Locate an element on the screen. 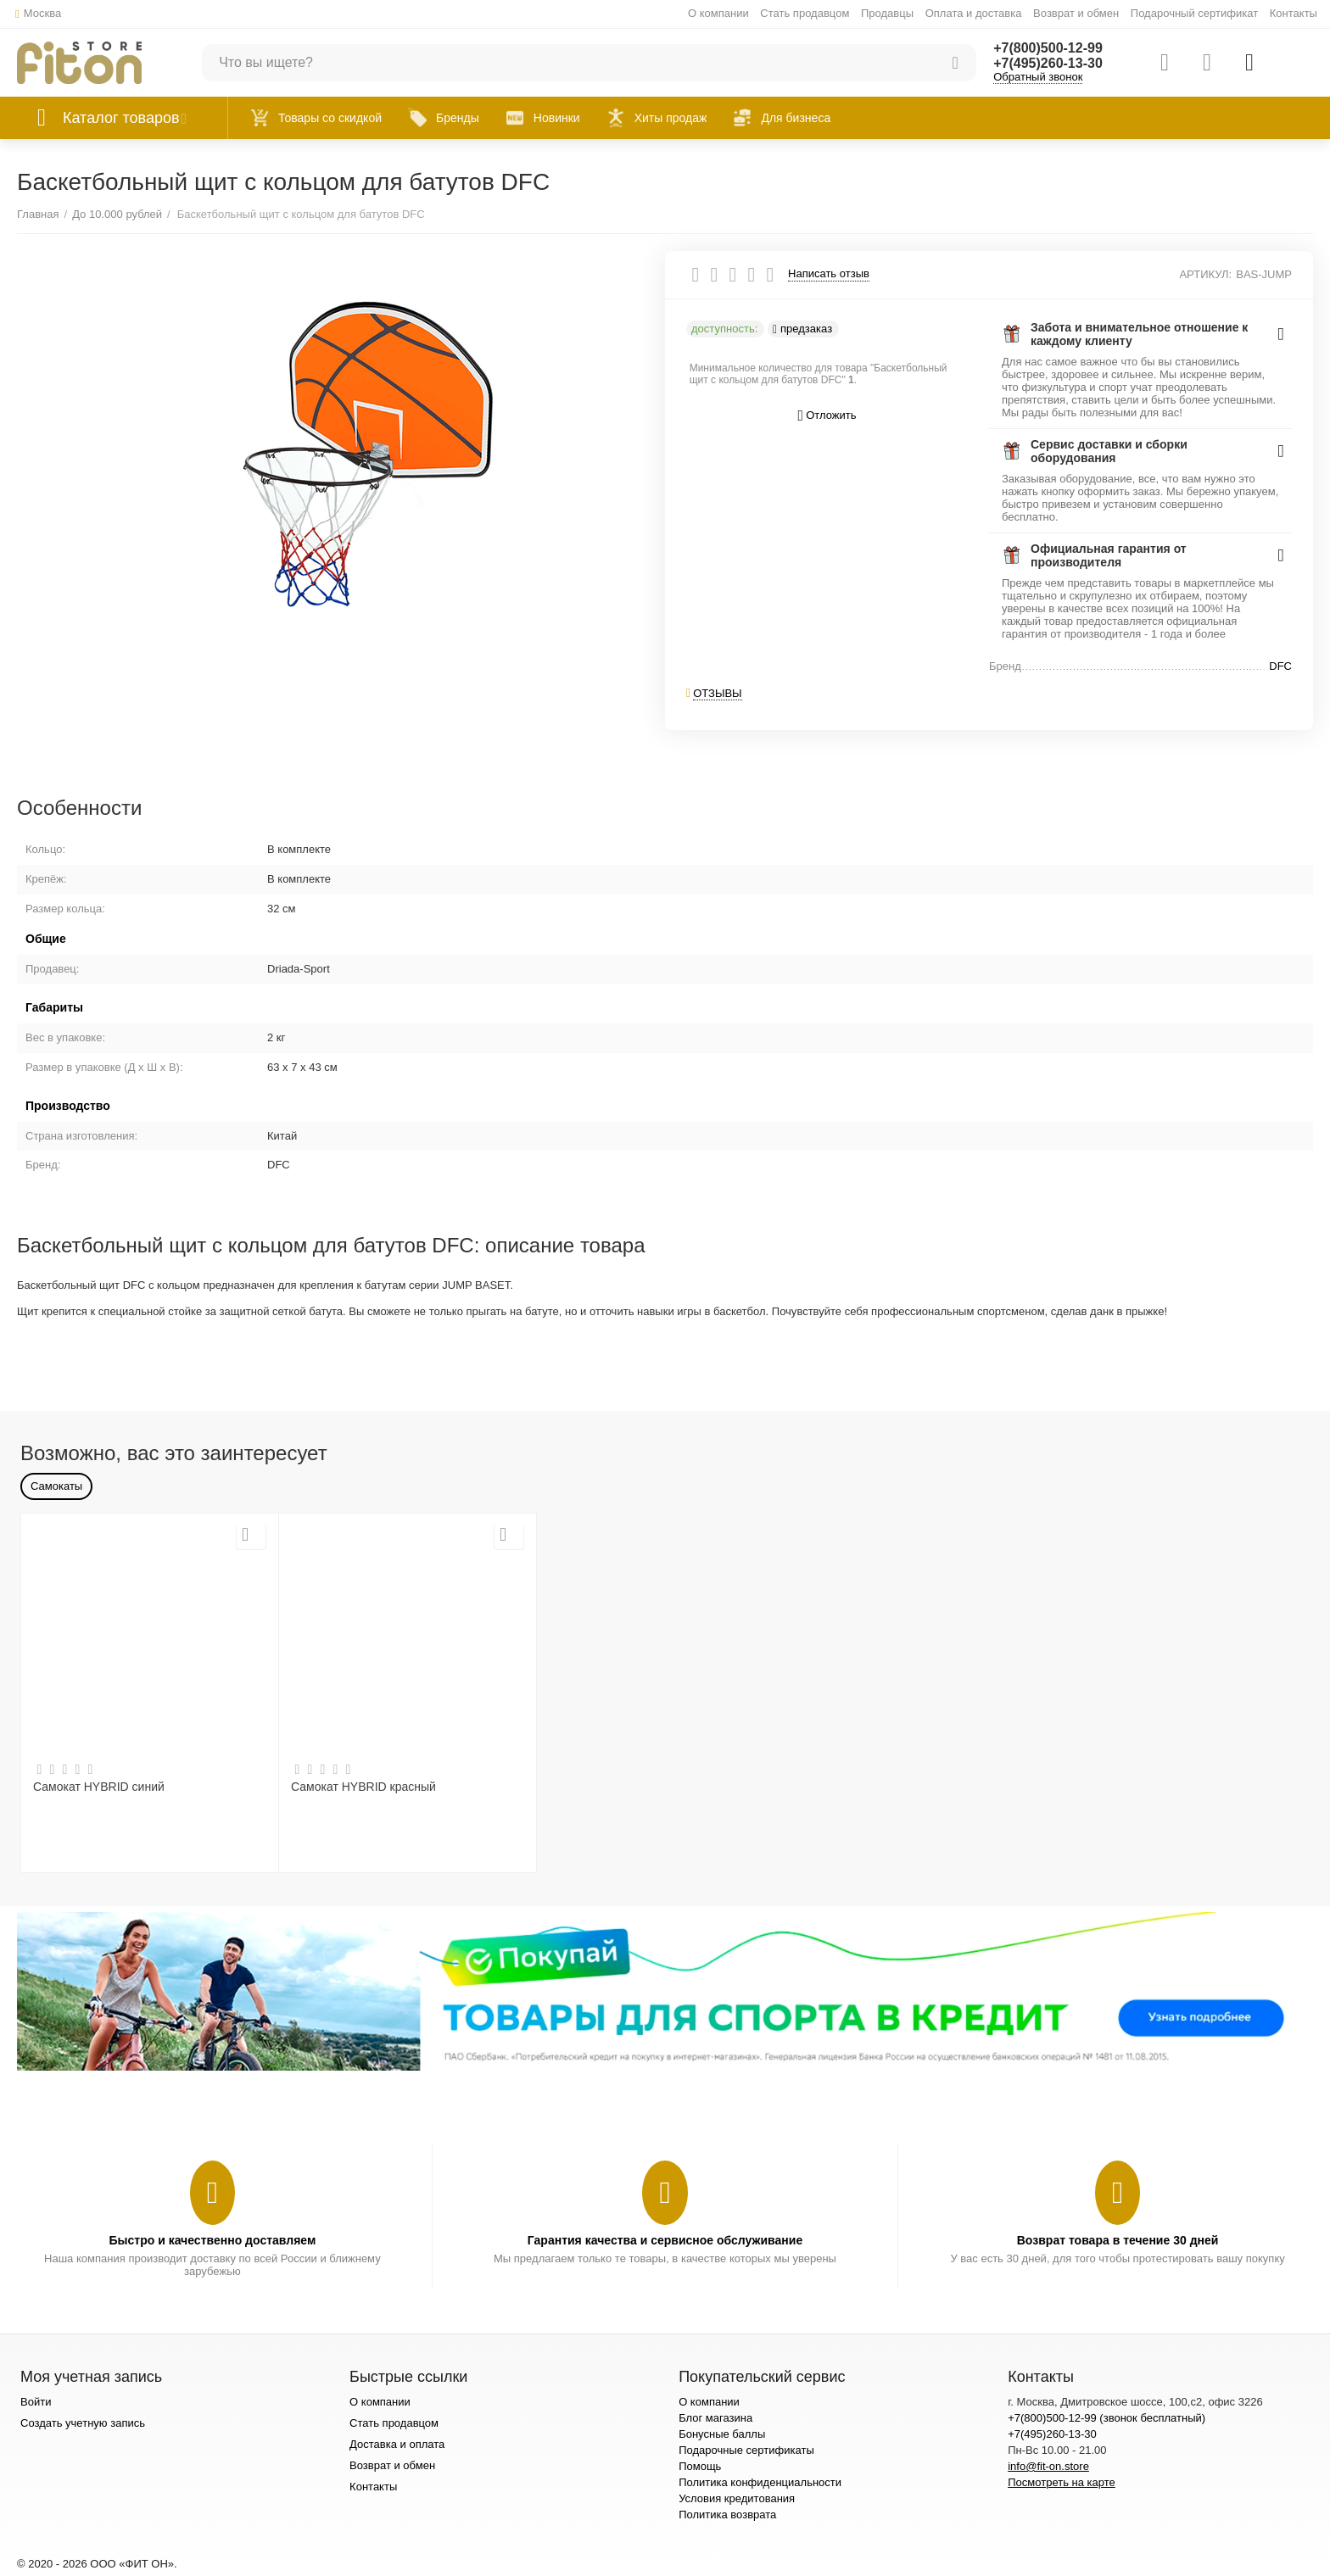 This screenshot has height=2576, width=1330. +7(495)260-13-30 is located at coordinates (1048, 63).